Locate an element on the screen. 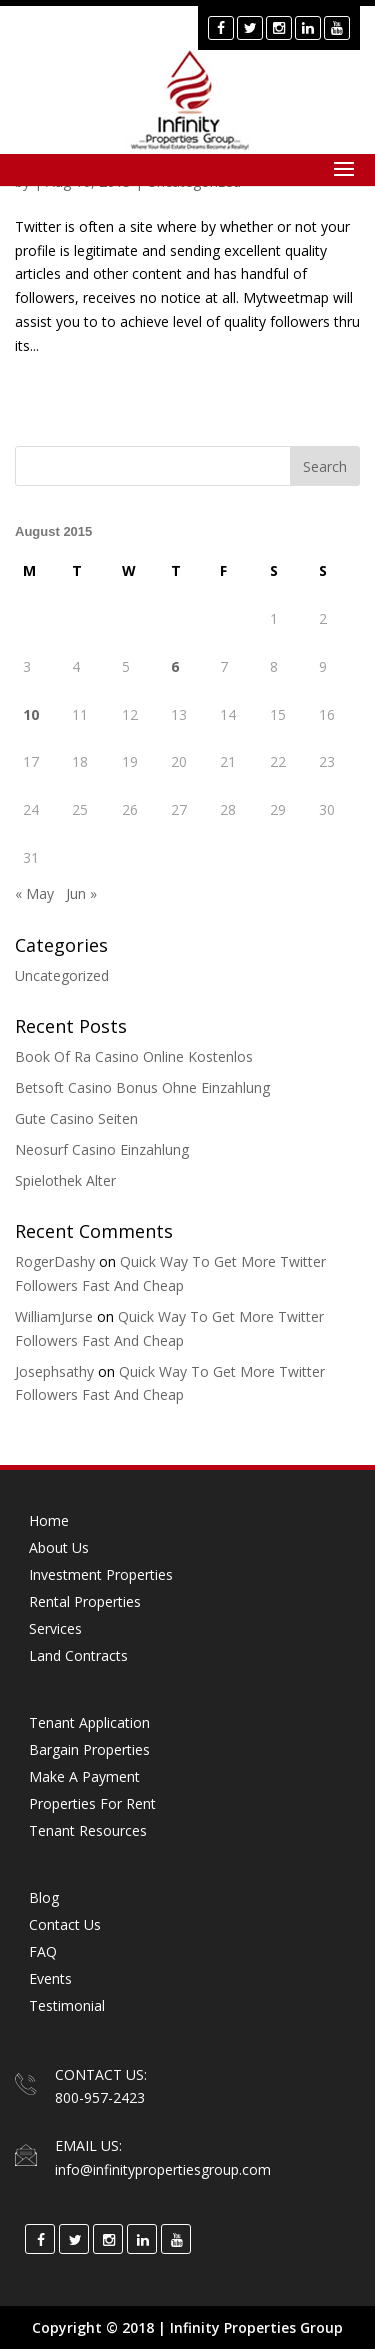 Image resolution: width=375 pixels, height=2349 pixels. About Us is located at coordinates (59, 1547).